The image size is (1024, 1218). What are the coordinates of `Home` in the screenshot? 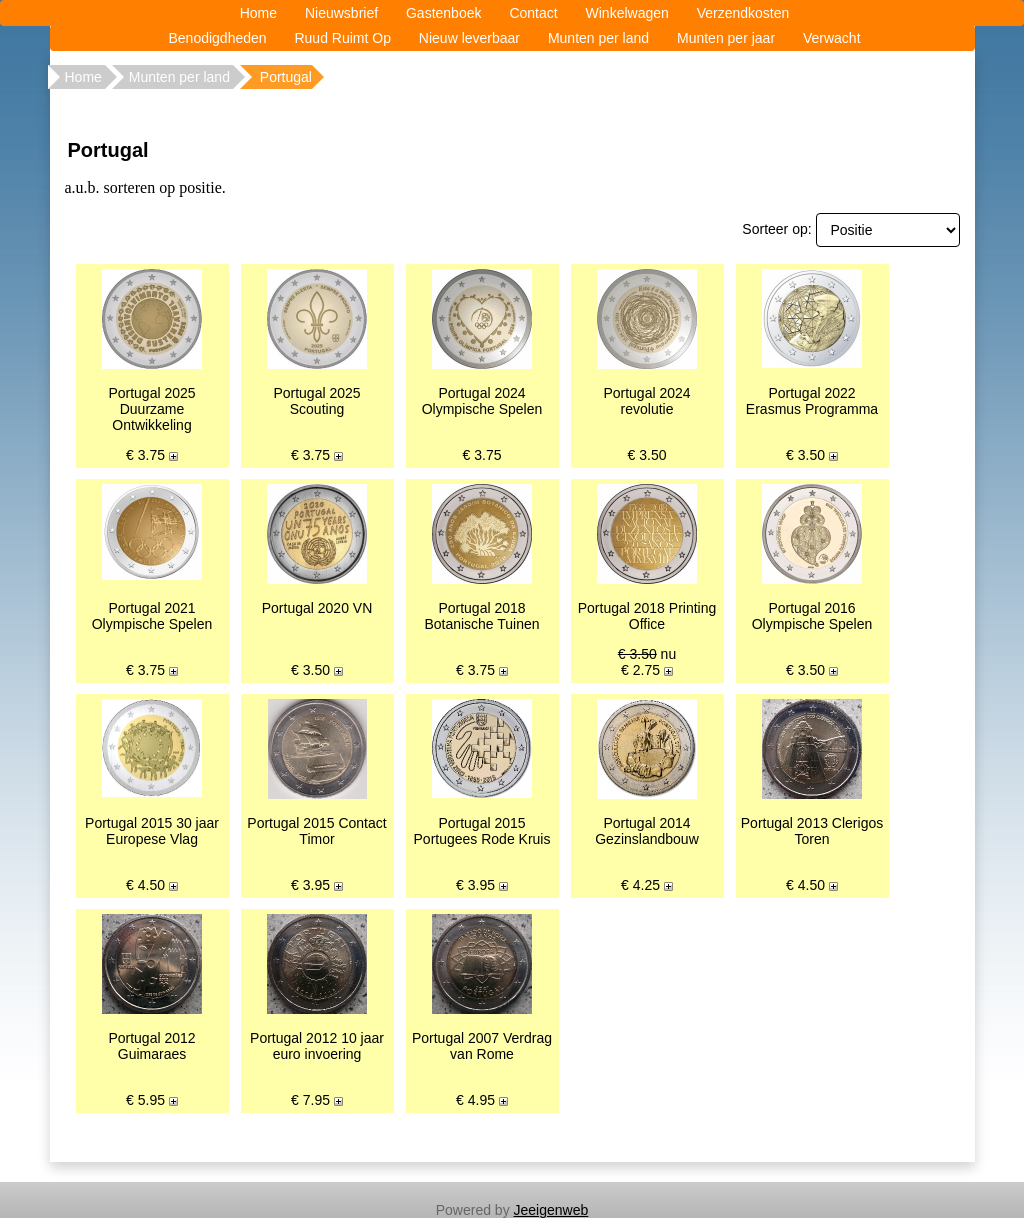 It's located at (258, 13).